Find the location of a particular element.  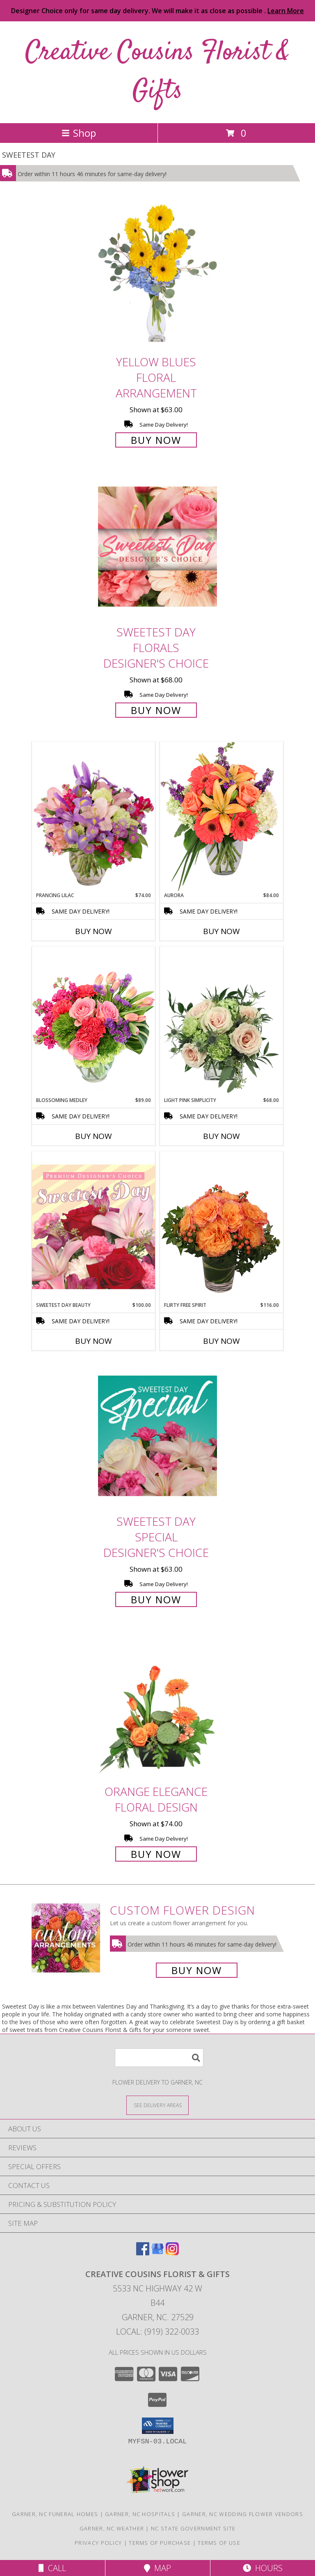

[View Blossoming Medley Floral Design Info] is located at coordinates (93, 1021).